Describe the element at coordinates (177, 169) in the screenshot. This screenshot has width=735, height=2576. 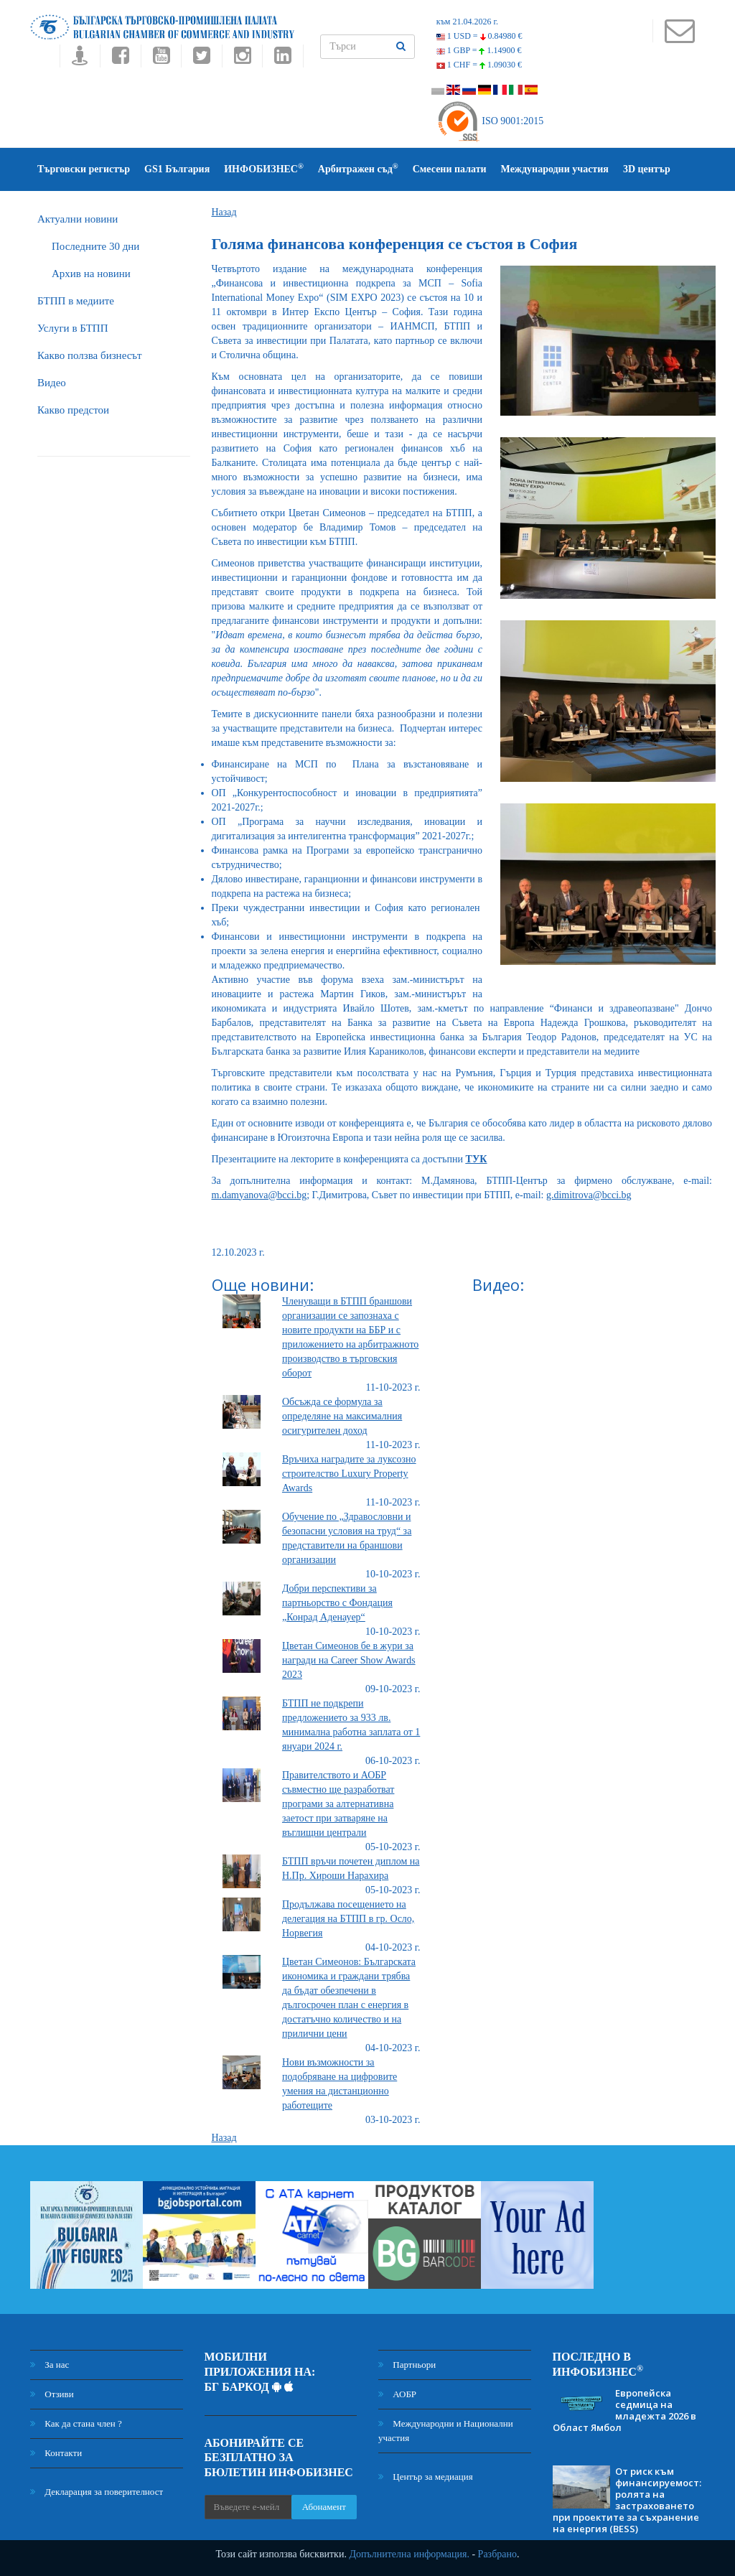
I see `GS1 България` at that location.